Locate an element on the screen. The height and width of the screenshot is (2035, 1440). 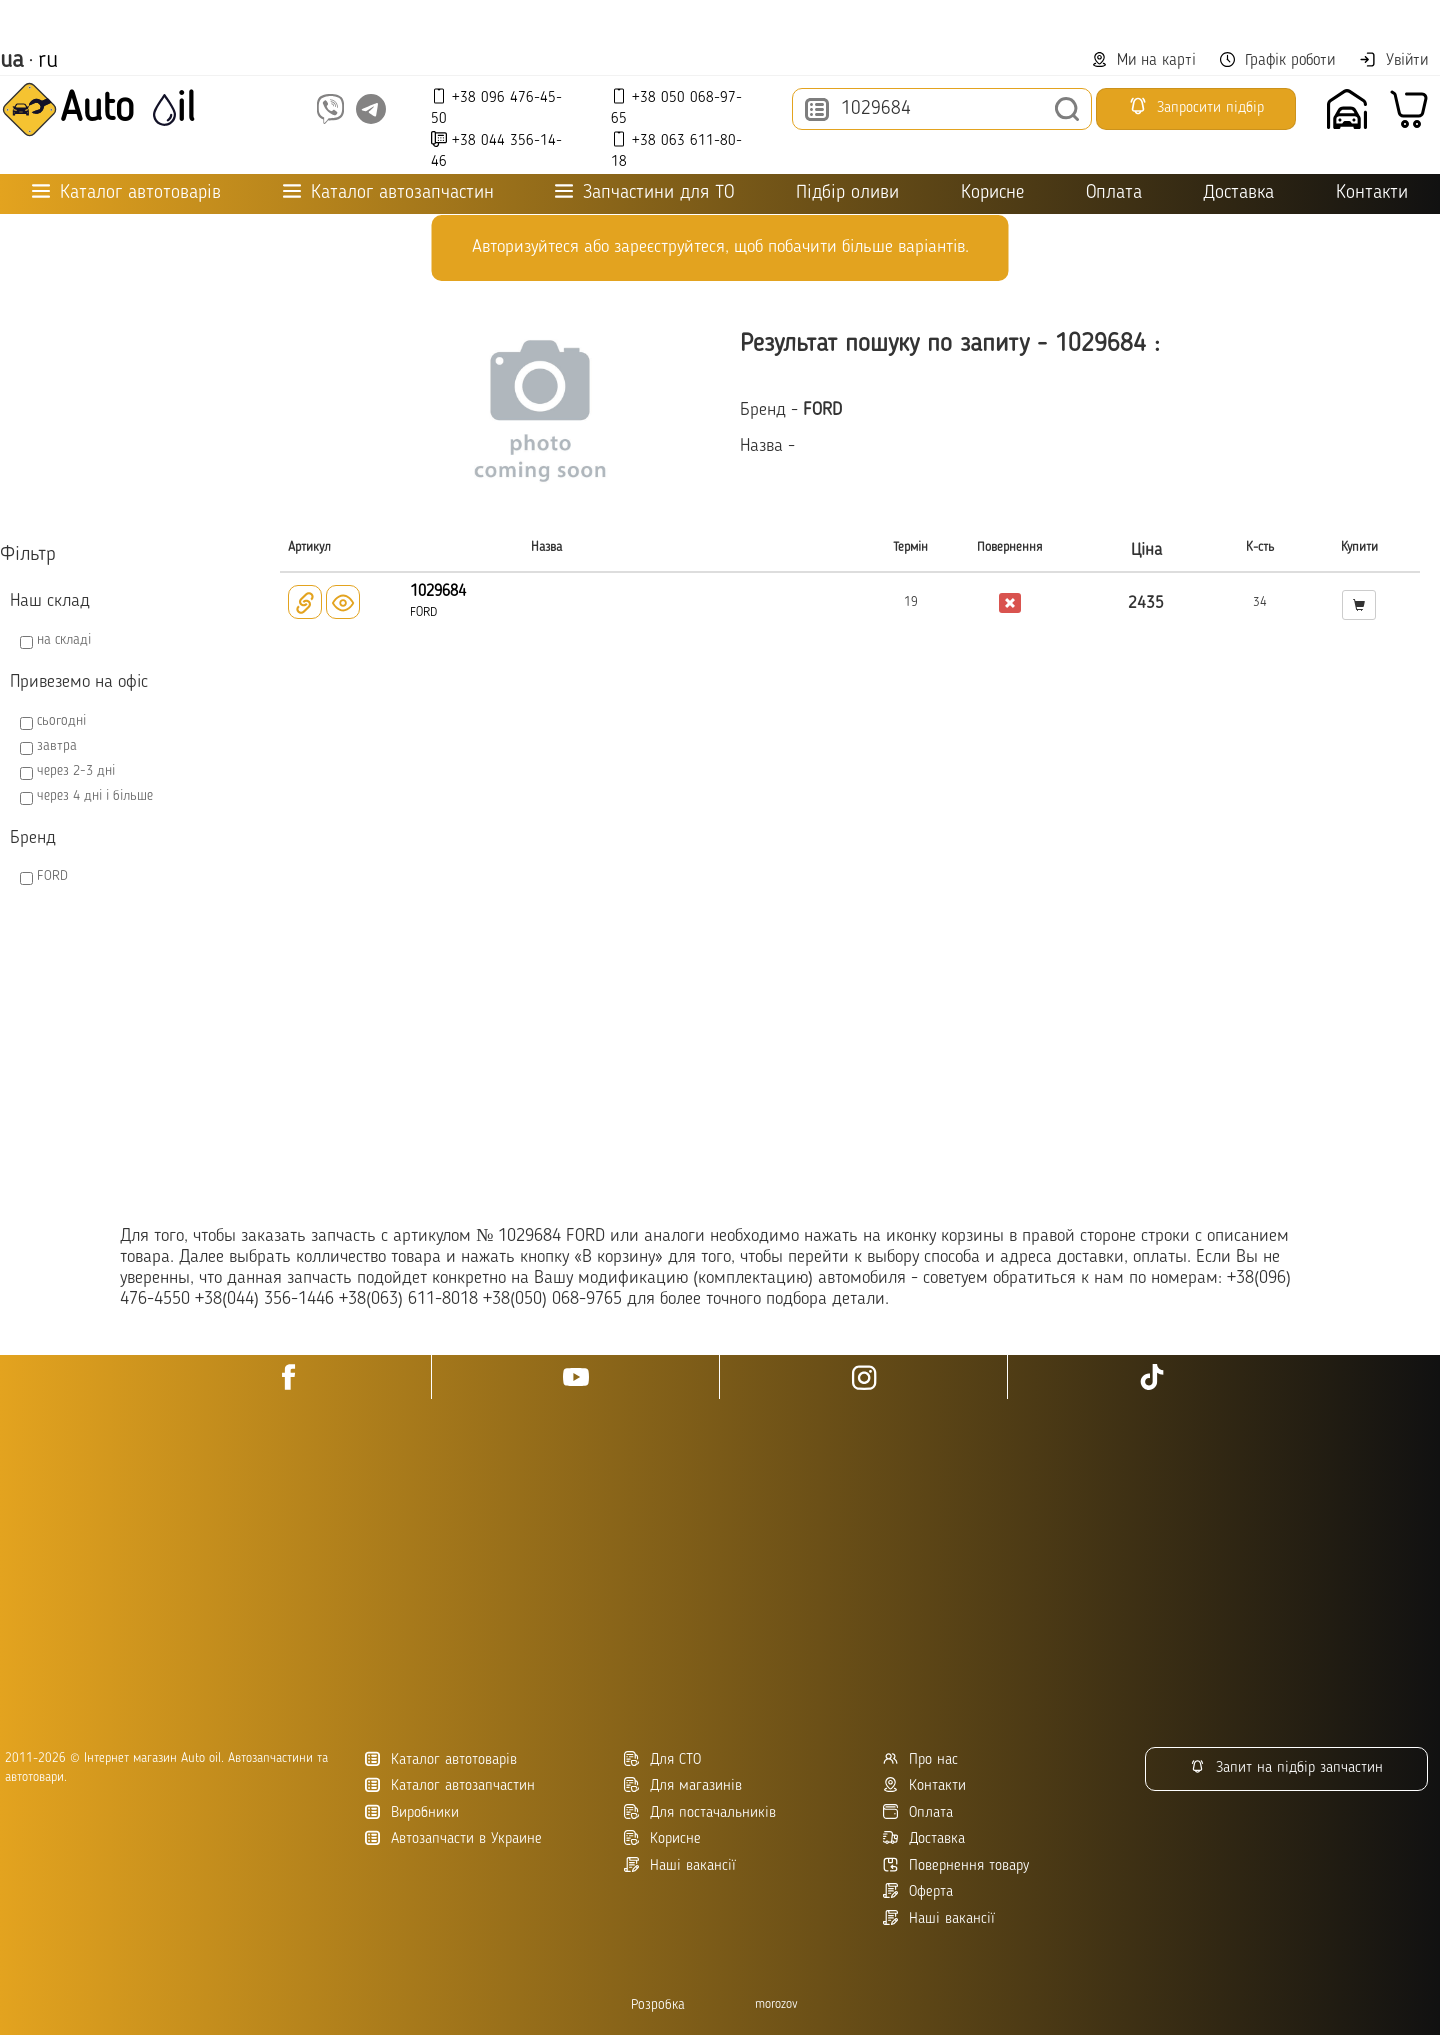
сьогодні is located at coordinates (61, 721).